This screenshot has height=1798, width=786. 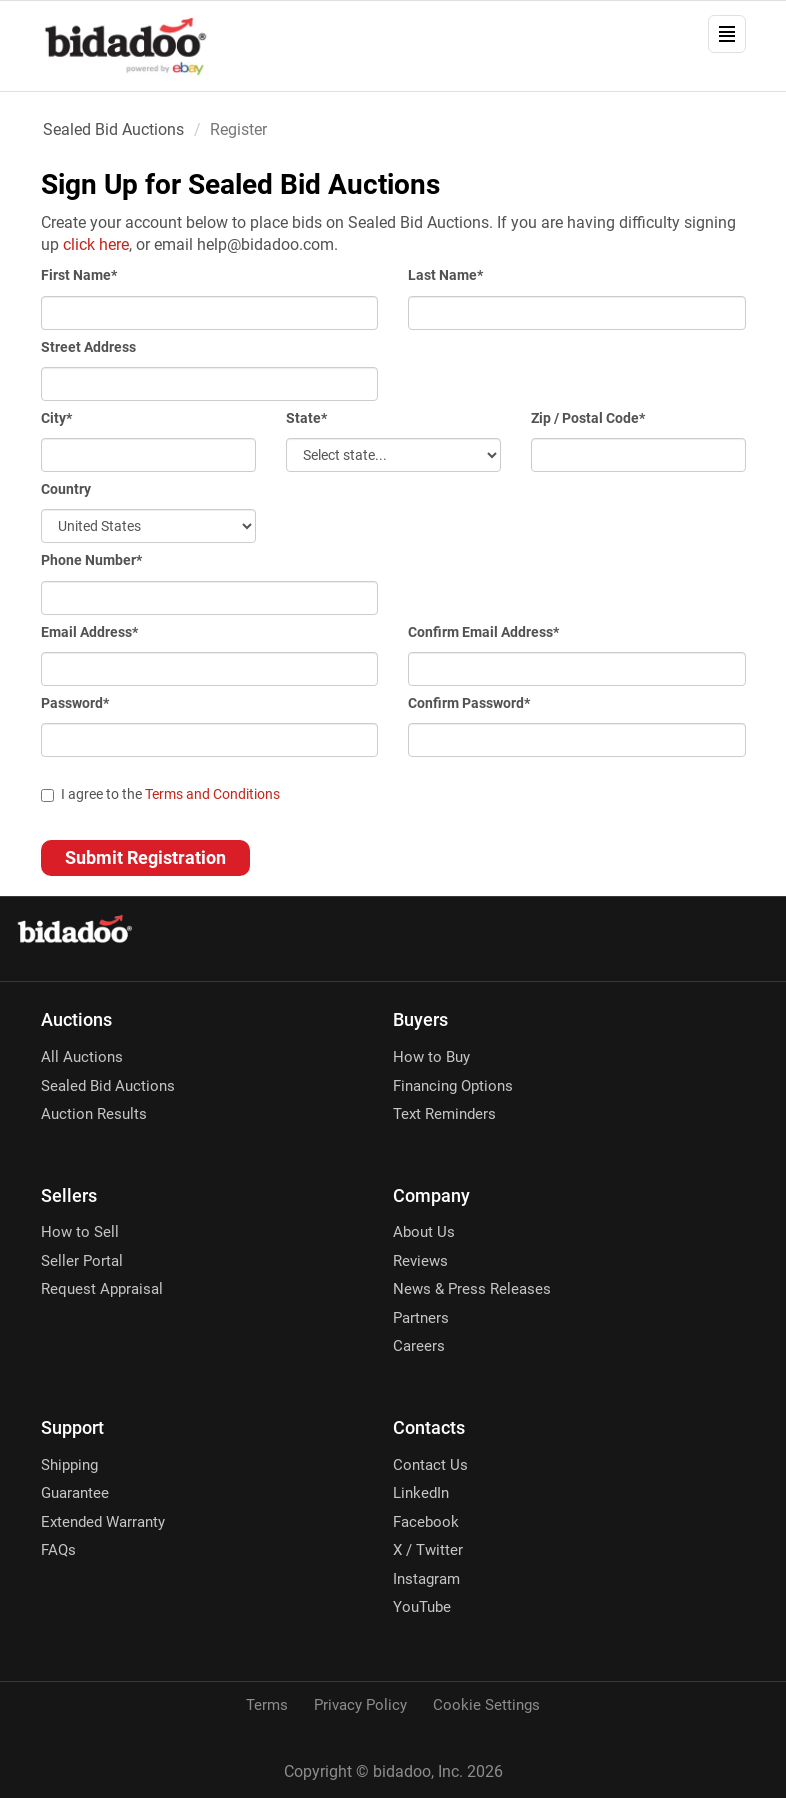 What do you see at coordinates (75, 1493) in the screenshot?
I see `Guarantee` at bounding box center [75, 1493].